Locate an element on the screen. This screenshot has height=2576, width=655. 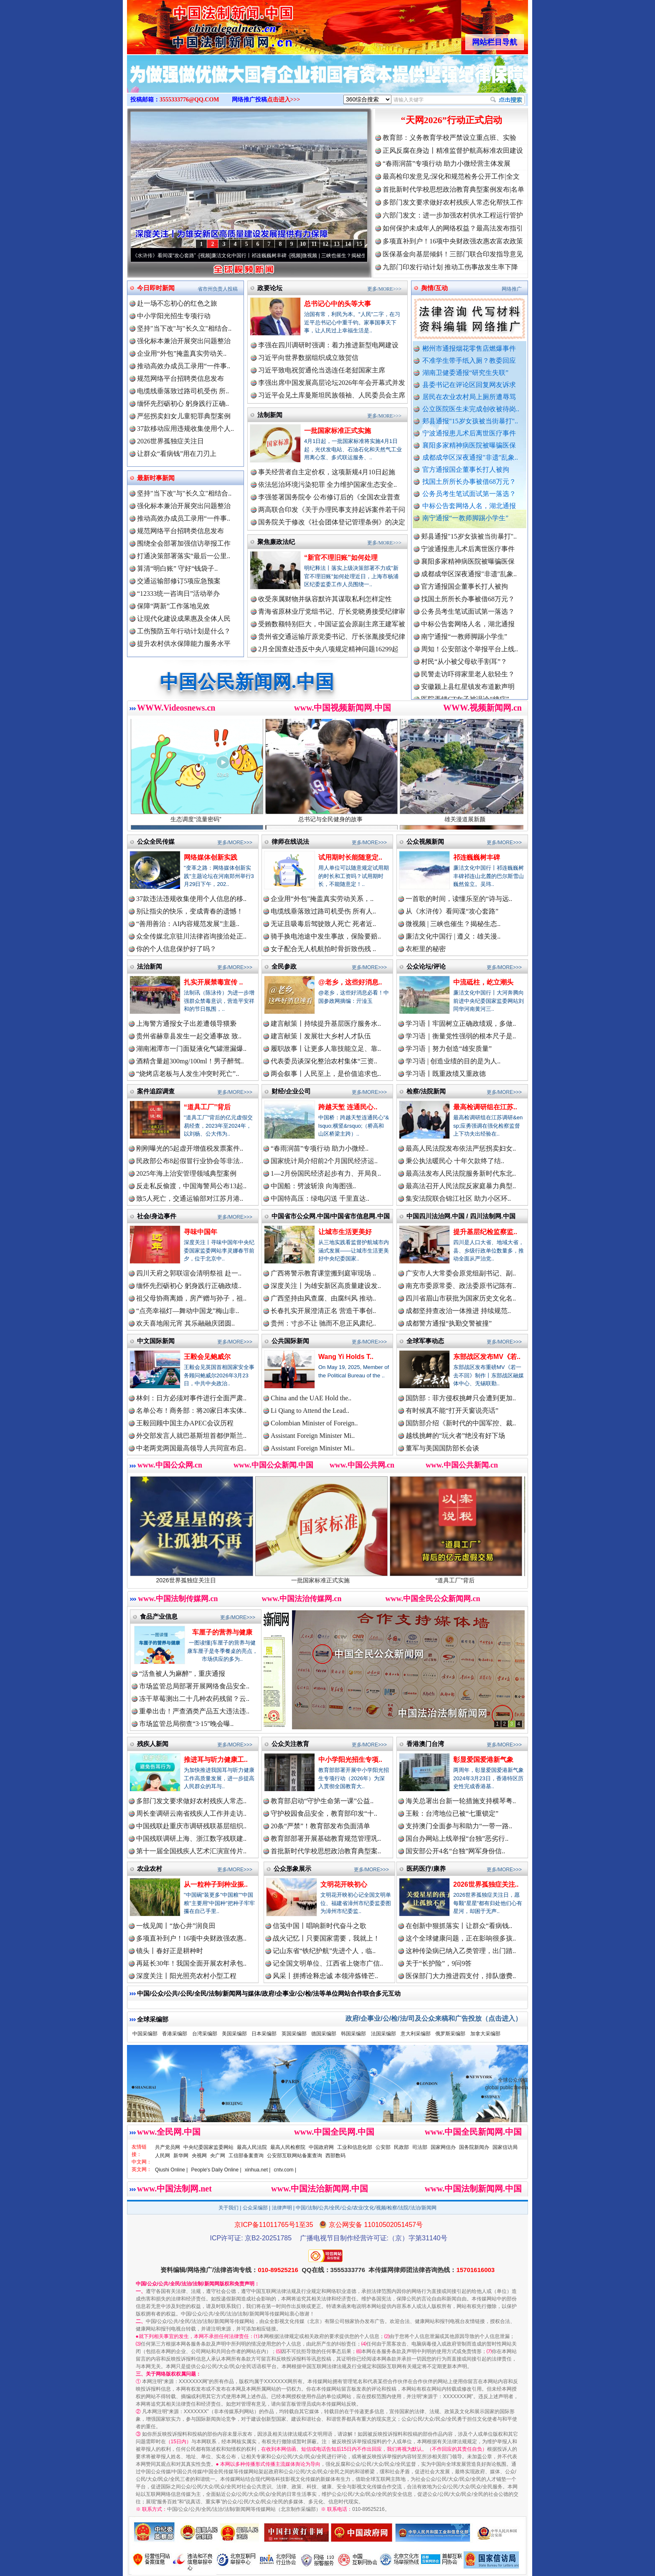
俄罗斯采编部 is located at coordinates (450, 2034).